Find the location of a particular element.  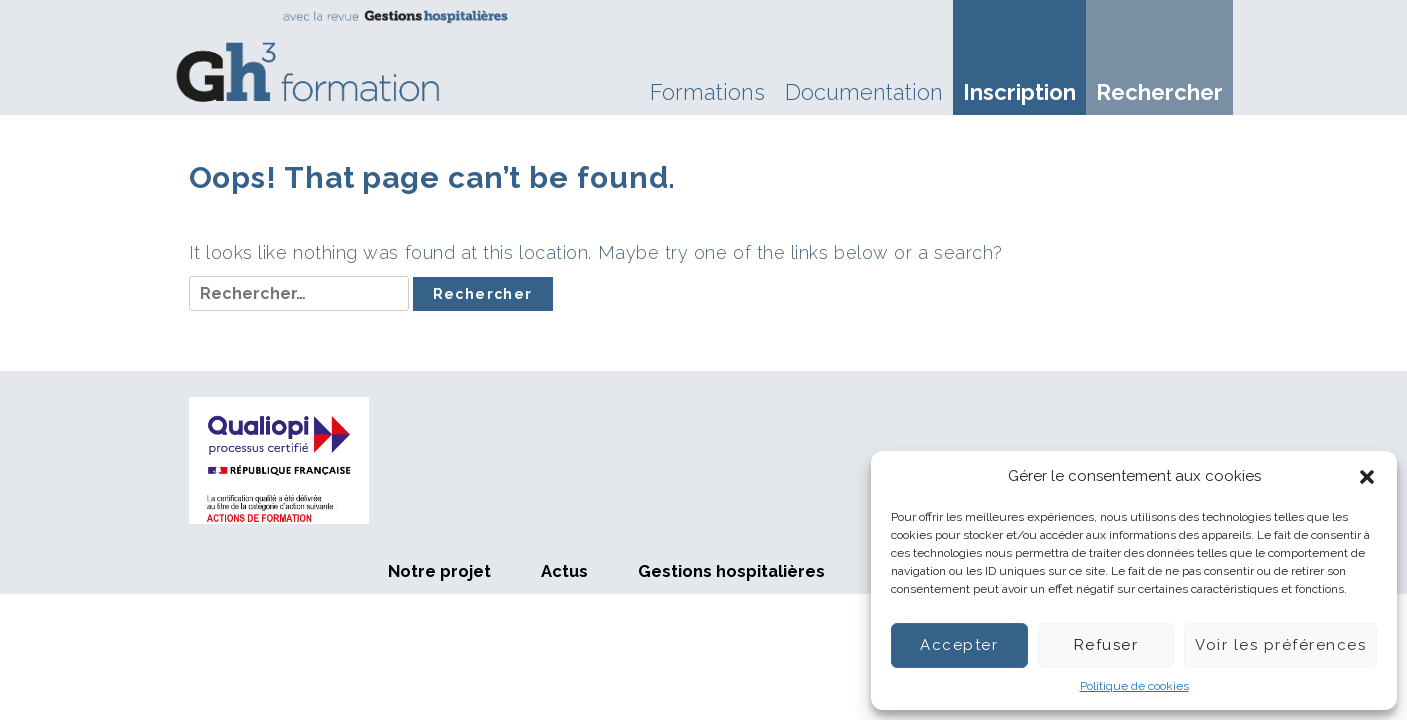

Rechercher is located at coordinates (1159, 92).